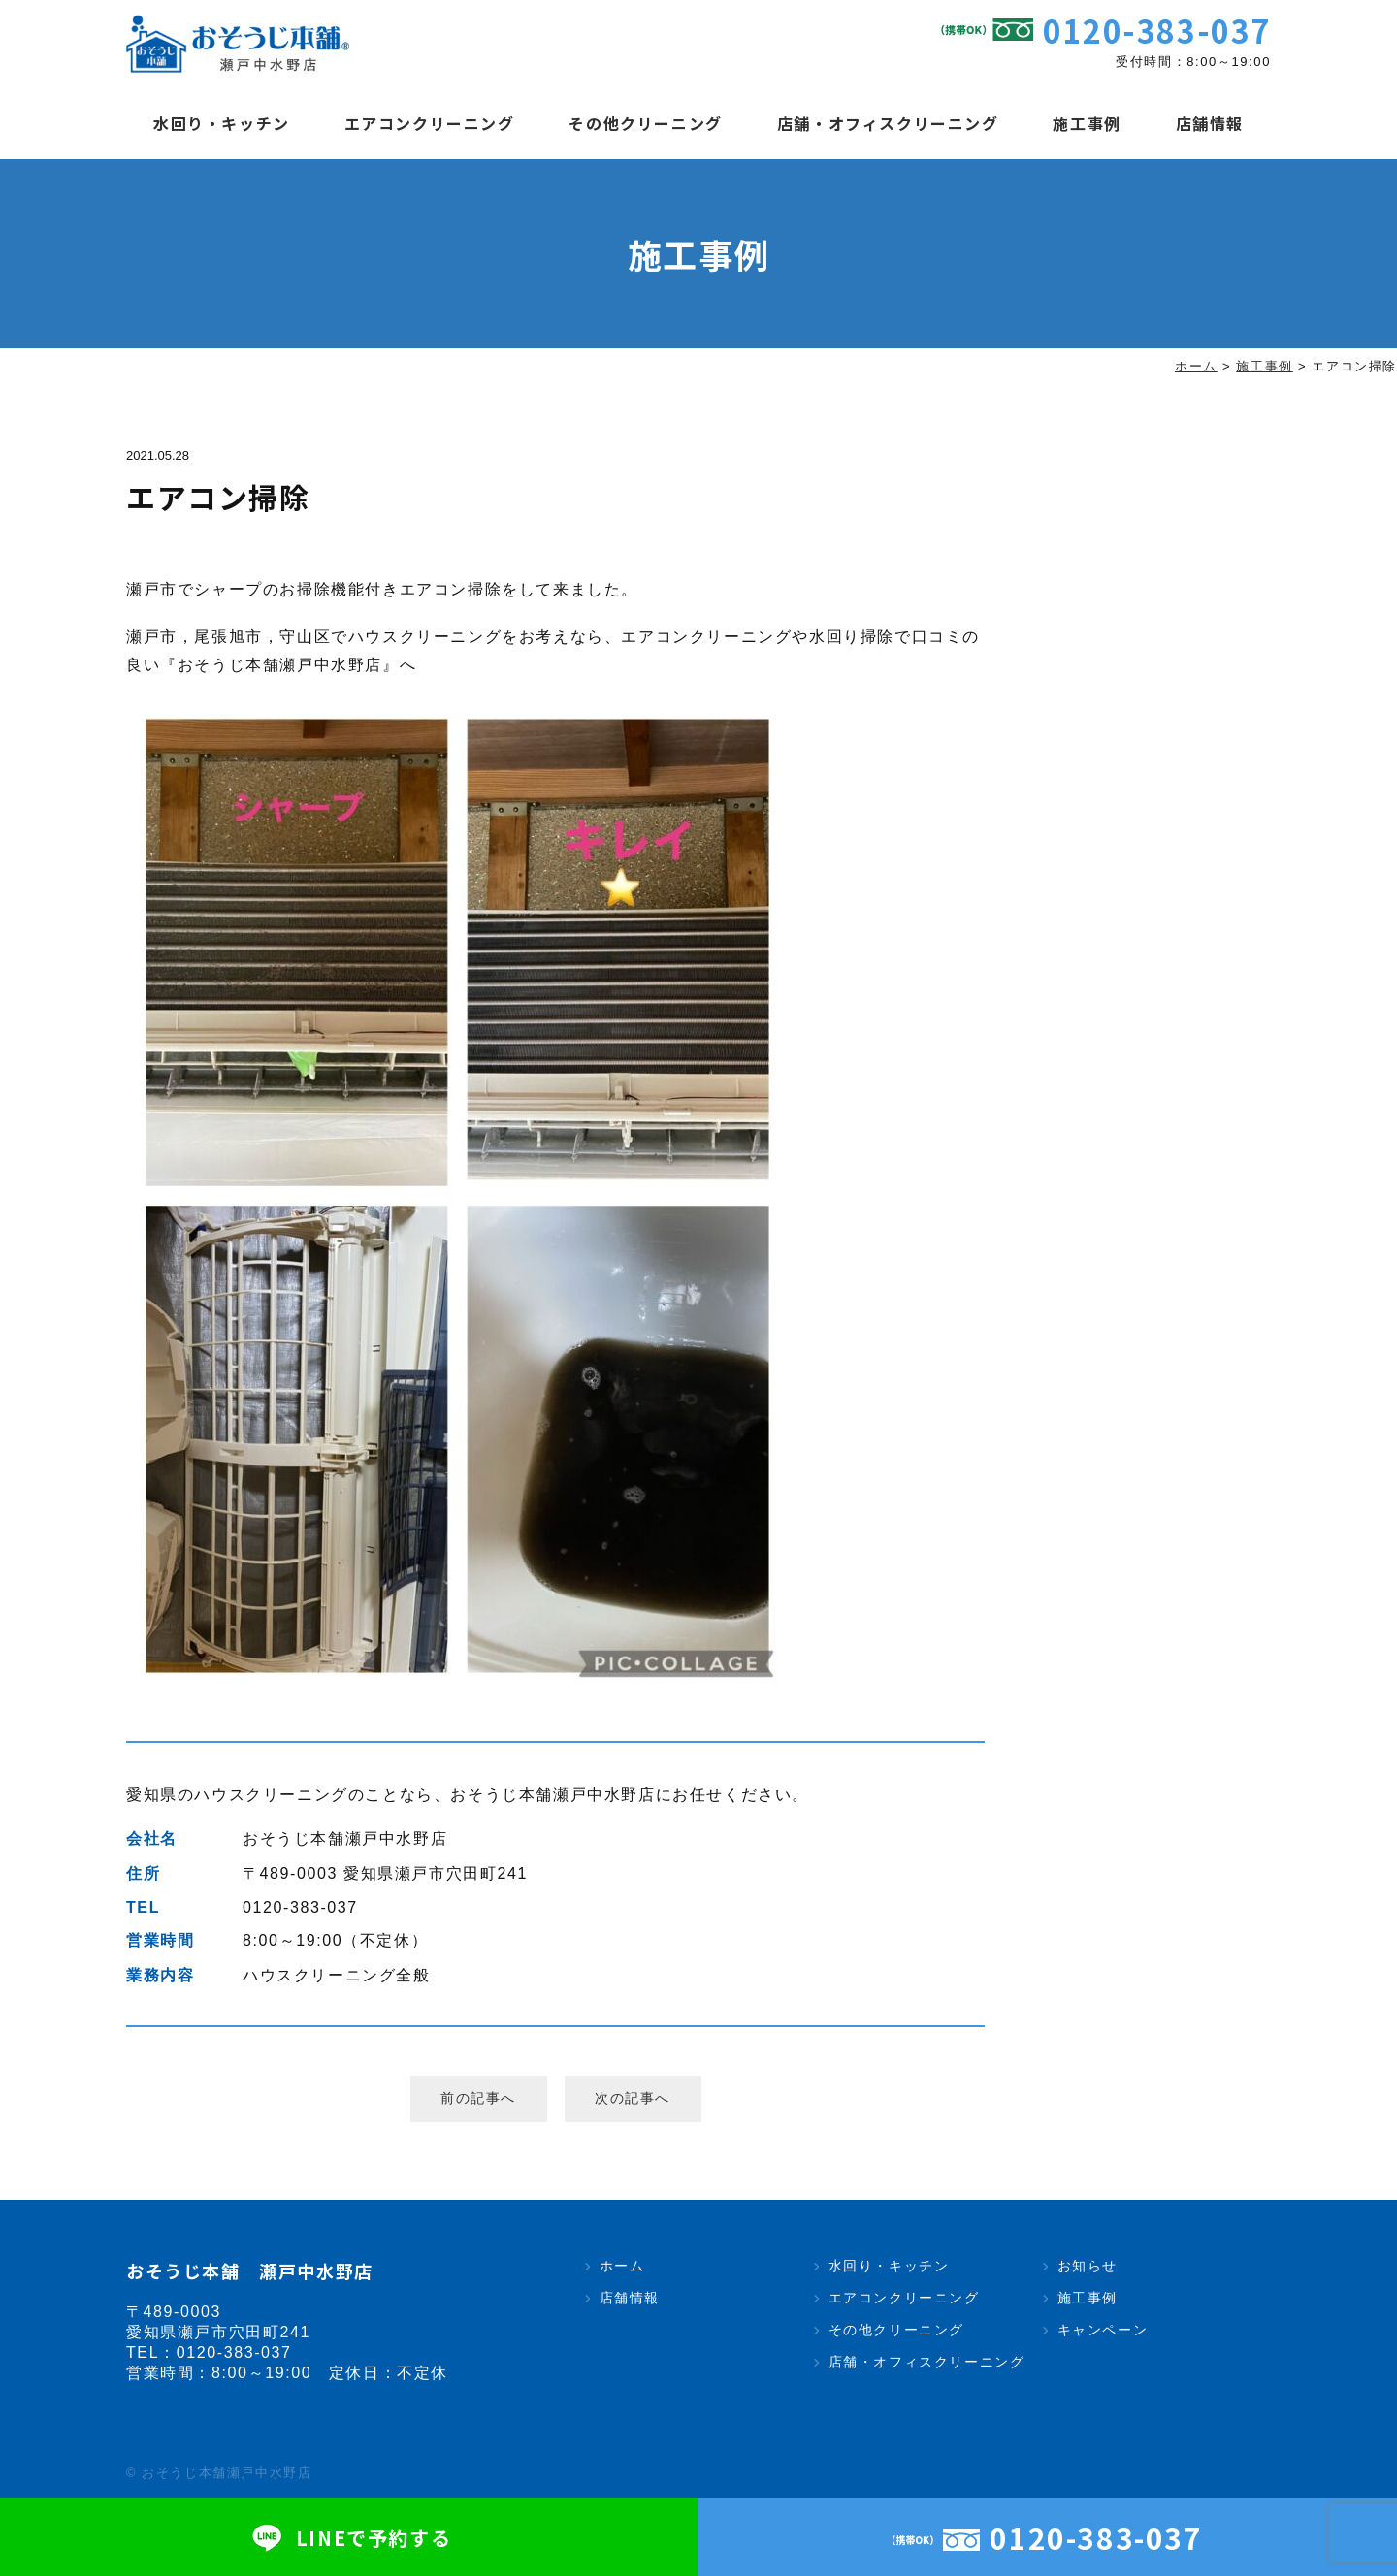  I want to click on お知らせ, so click(1087, 2265).